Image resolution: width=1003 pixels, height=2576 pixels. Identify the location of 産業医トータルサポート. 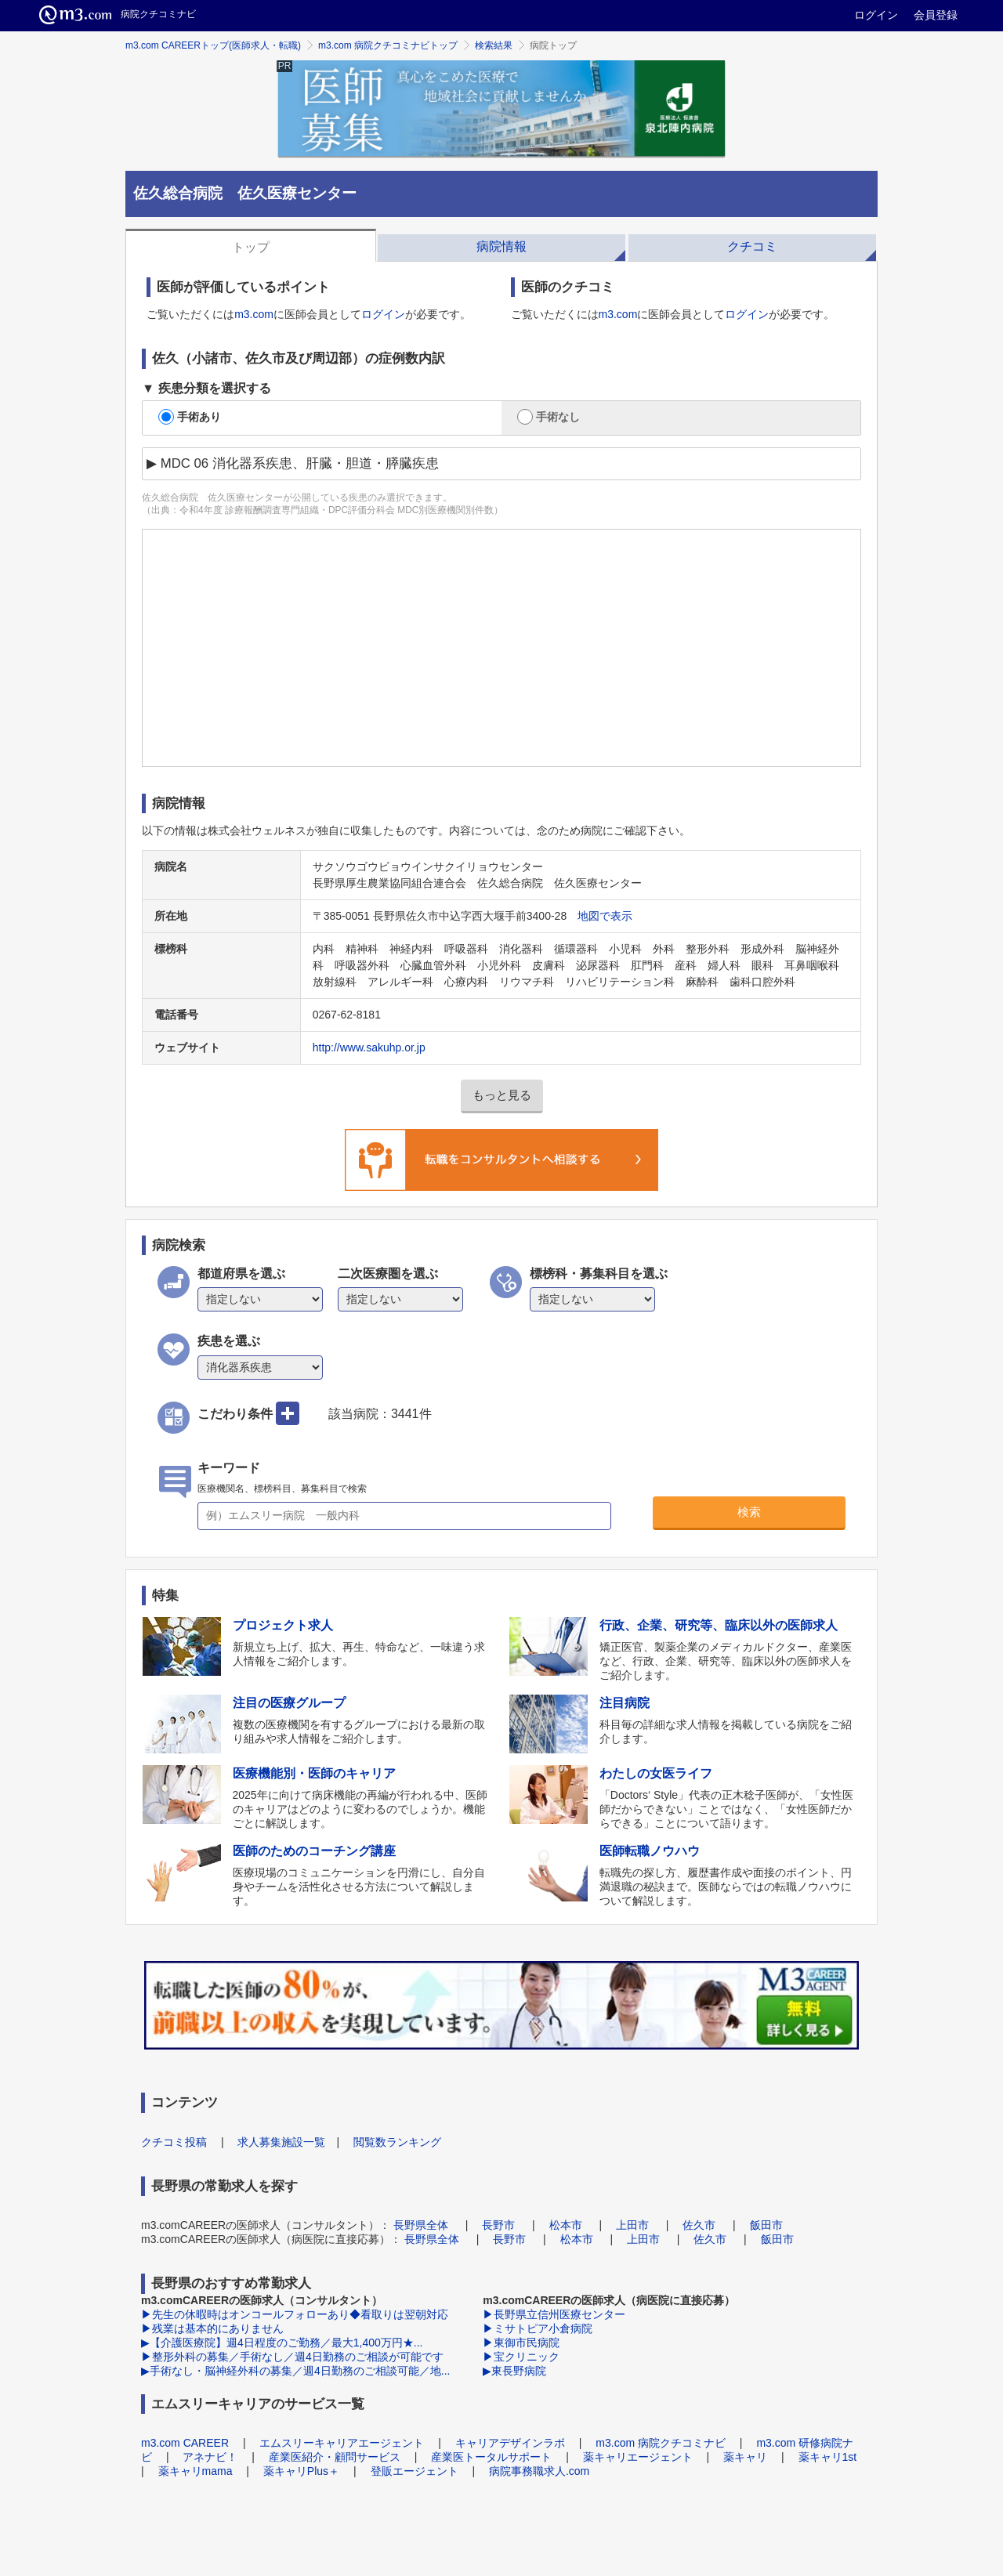
(491, 2457).